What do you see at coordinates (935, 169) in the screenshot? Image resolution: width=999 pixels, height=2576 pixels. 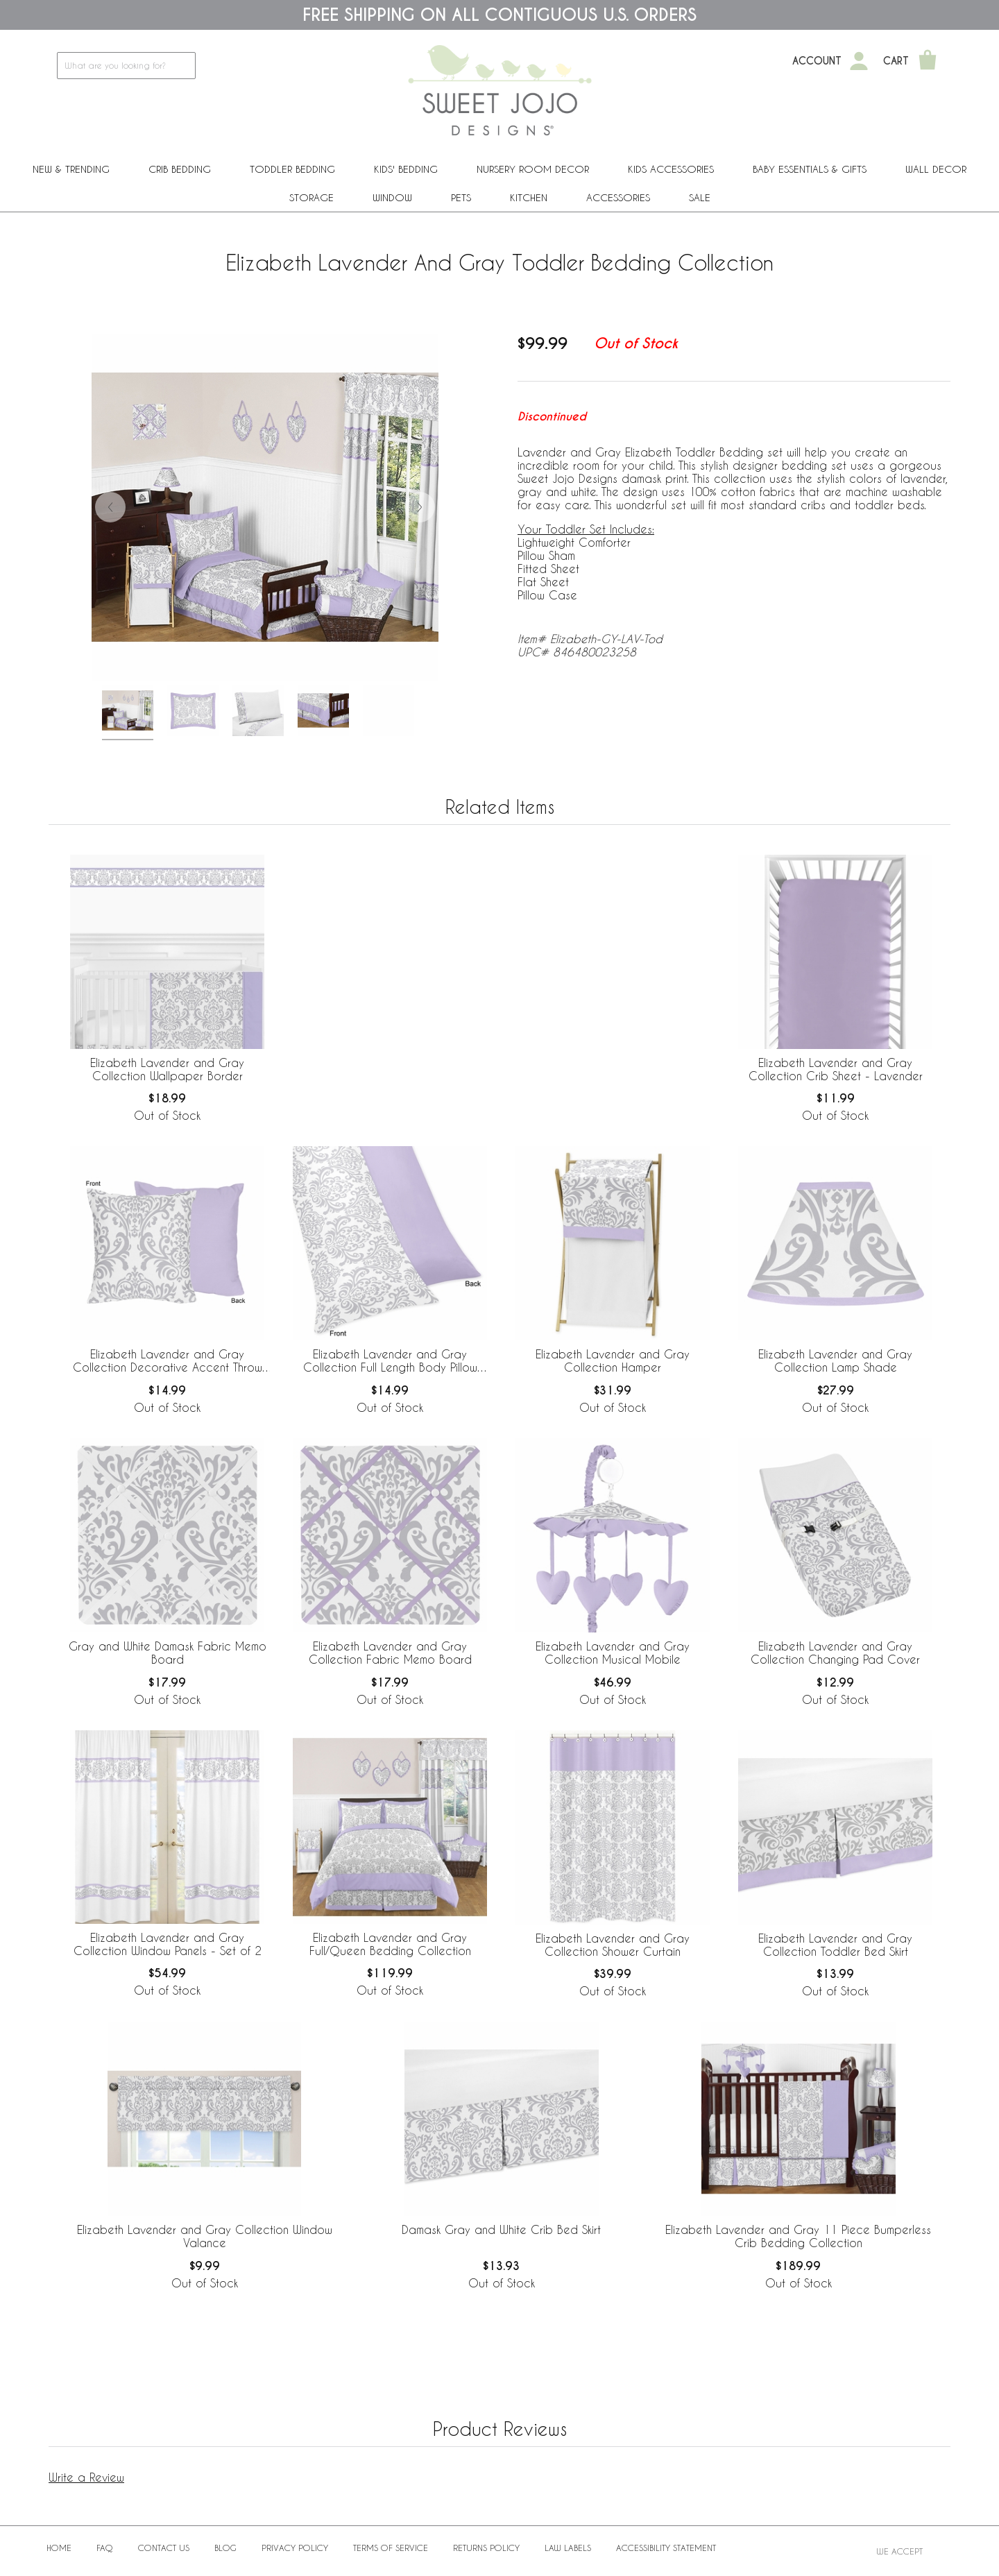 I see `Wall Decor` at bounding box center [935, 169].